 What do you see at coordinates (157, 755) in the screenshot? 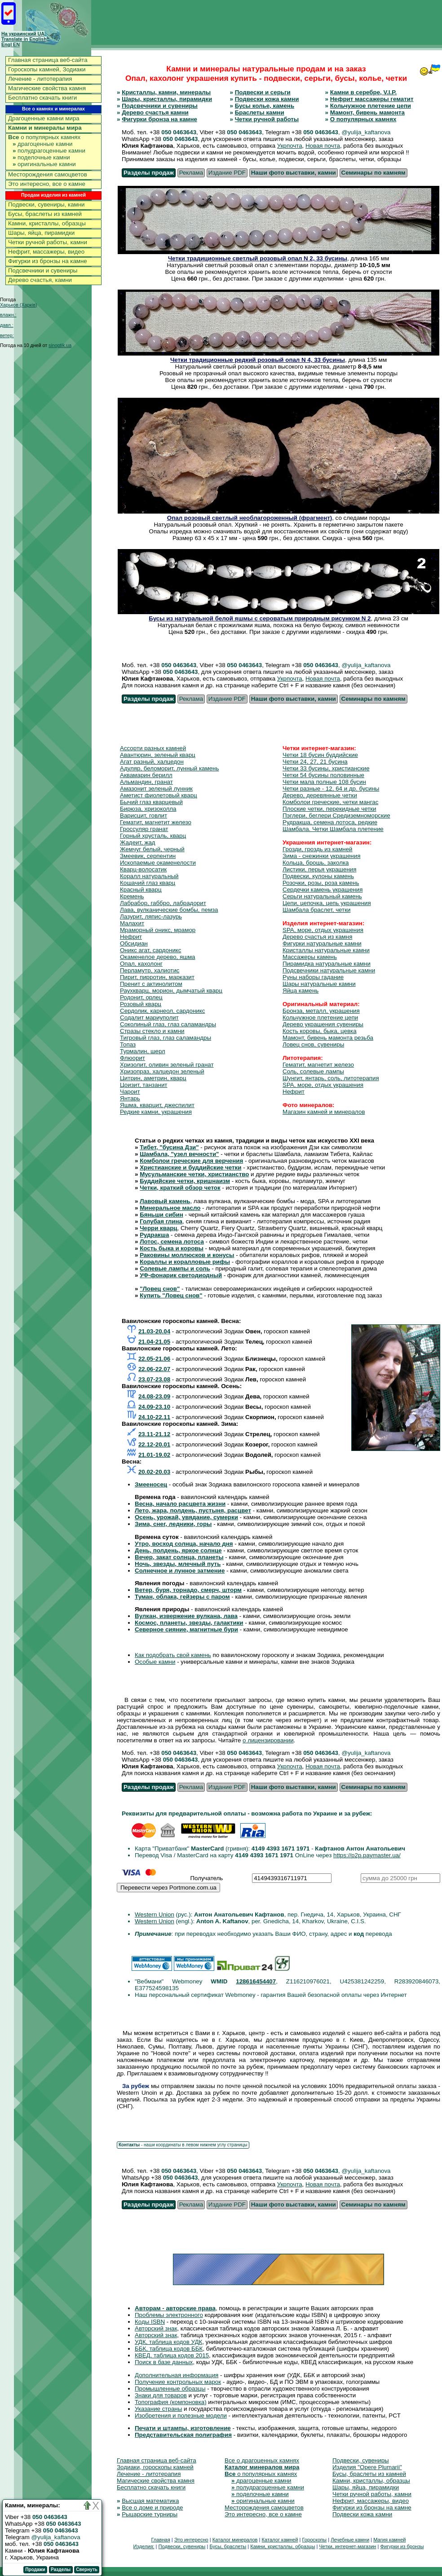
I see `Авантюрин, зеленый кварц` at bounding box center [157, 755].